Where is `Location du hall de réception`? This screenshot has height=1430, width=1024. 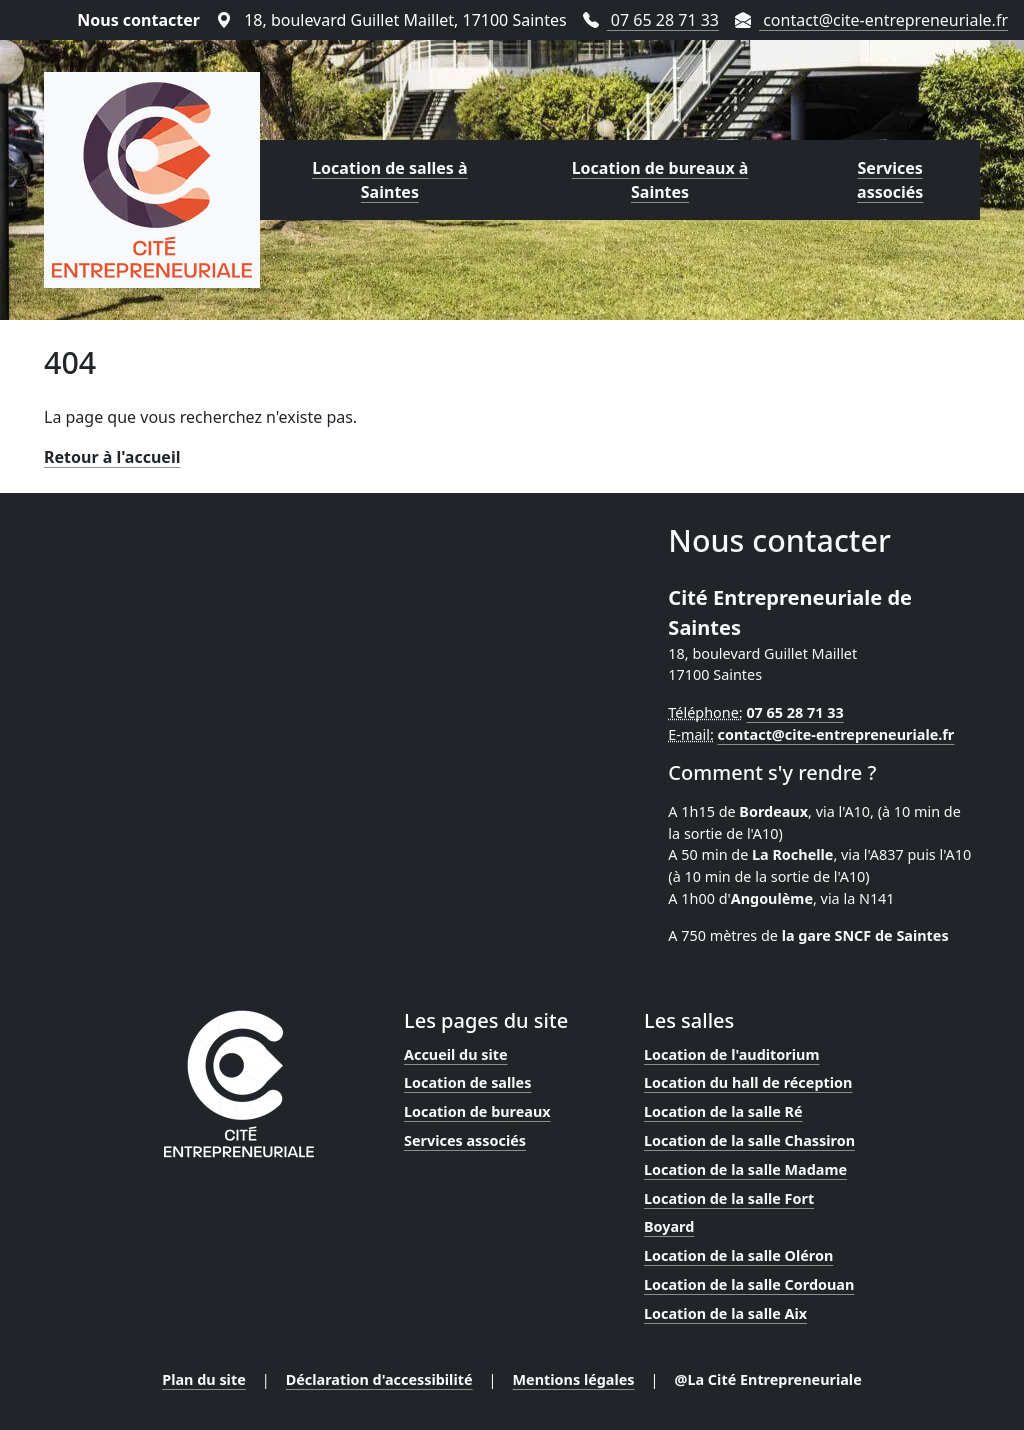 Location du hall de réception is located at coordinates (748, 1082).